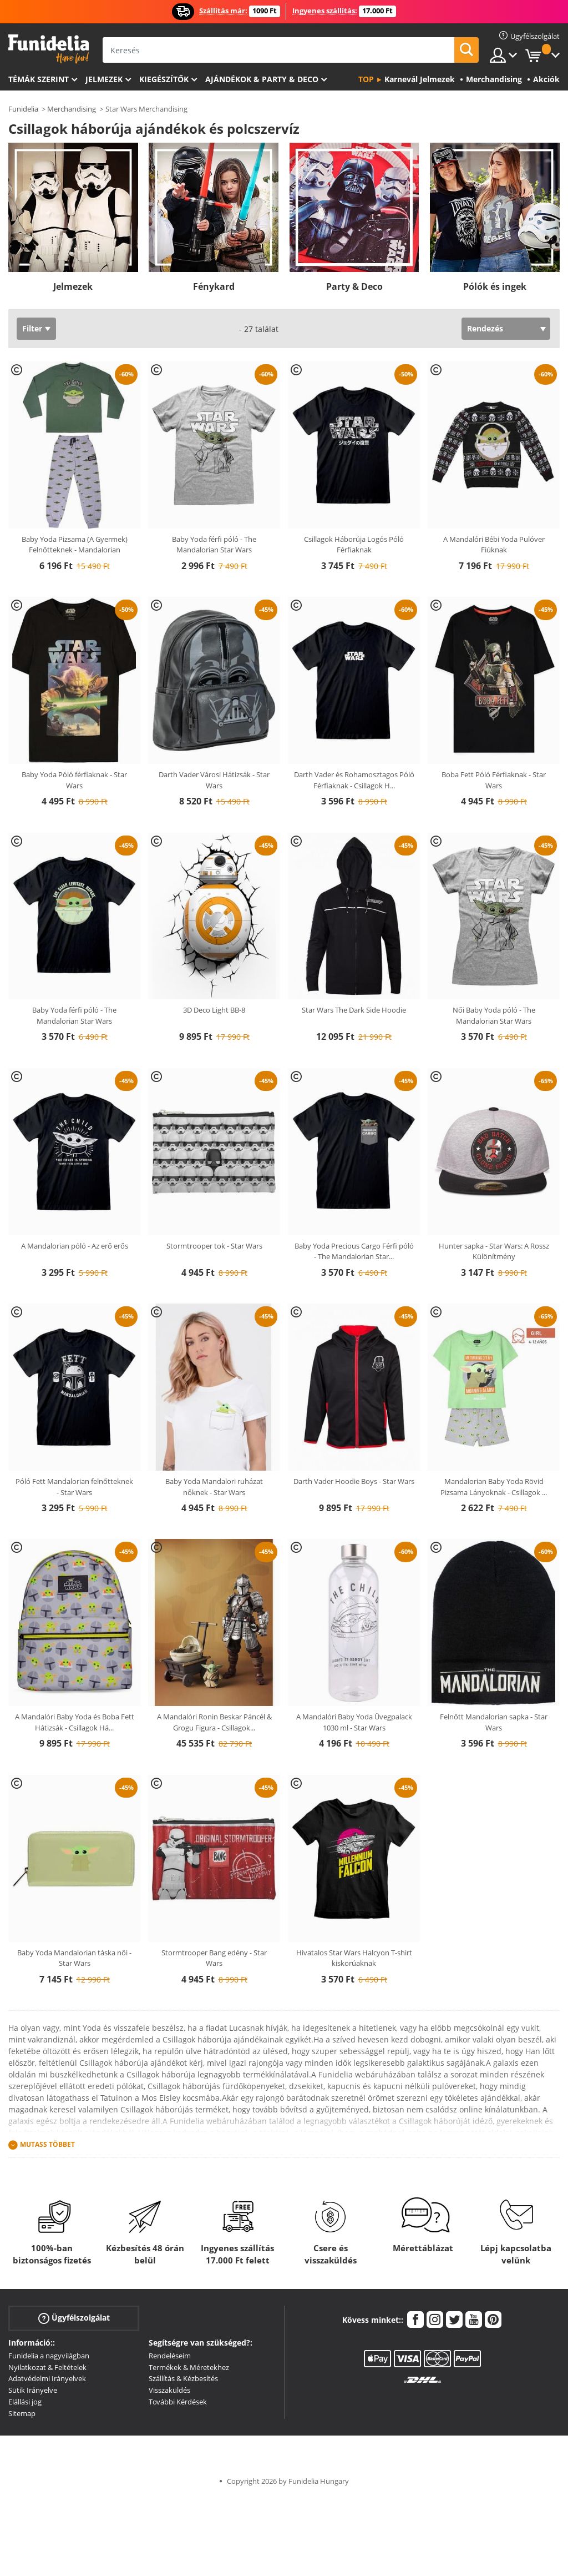 This screenshot has width=568, height=2576. What do you see at coordinates (75, 544) in the screenshot?
I see `Baby Yoda Pizsama (A Gyermek) Felnőtteknek - Mandalorian` at bounding box center [75, 544].